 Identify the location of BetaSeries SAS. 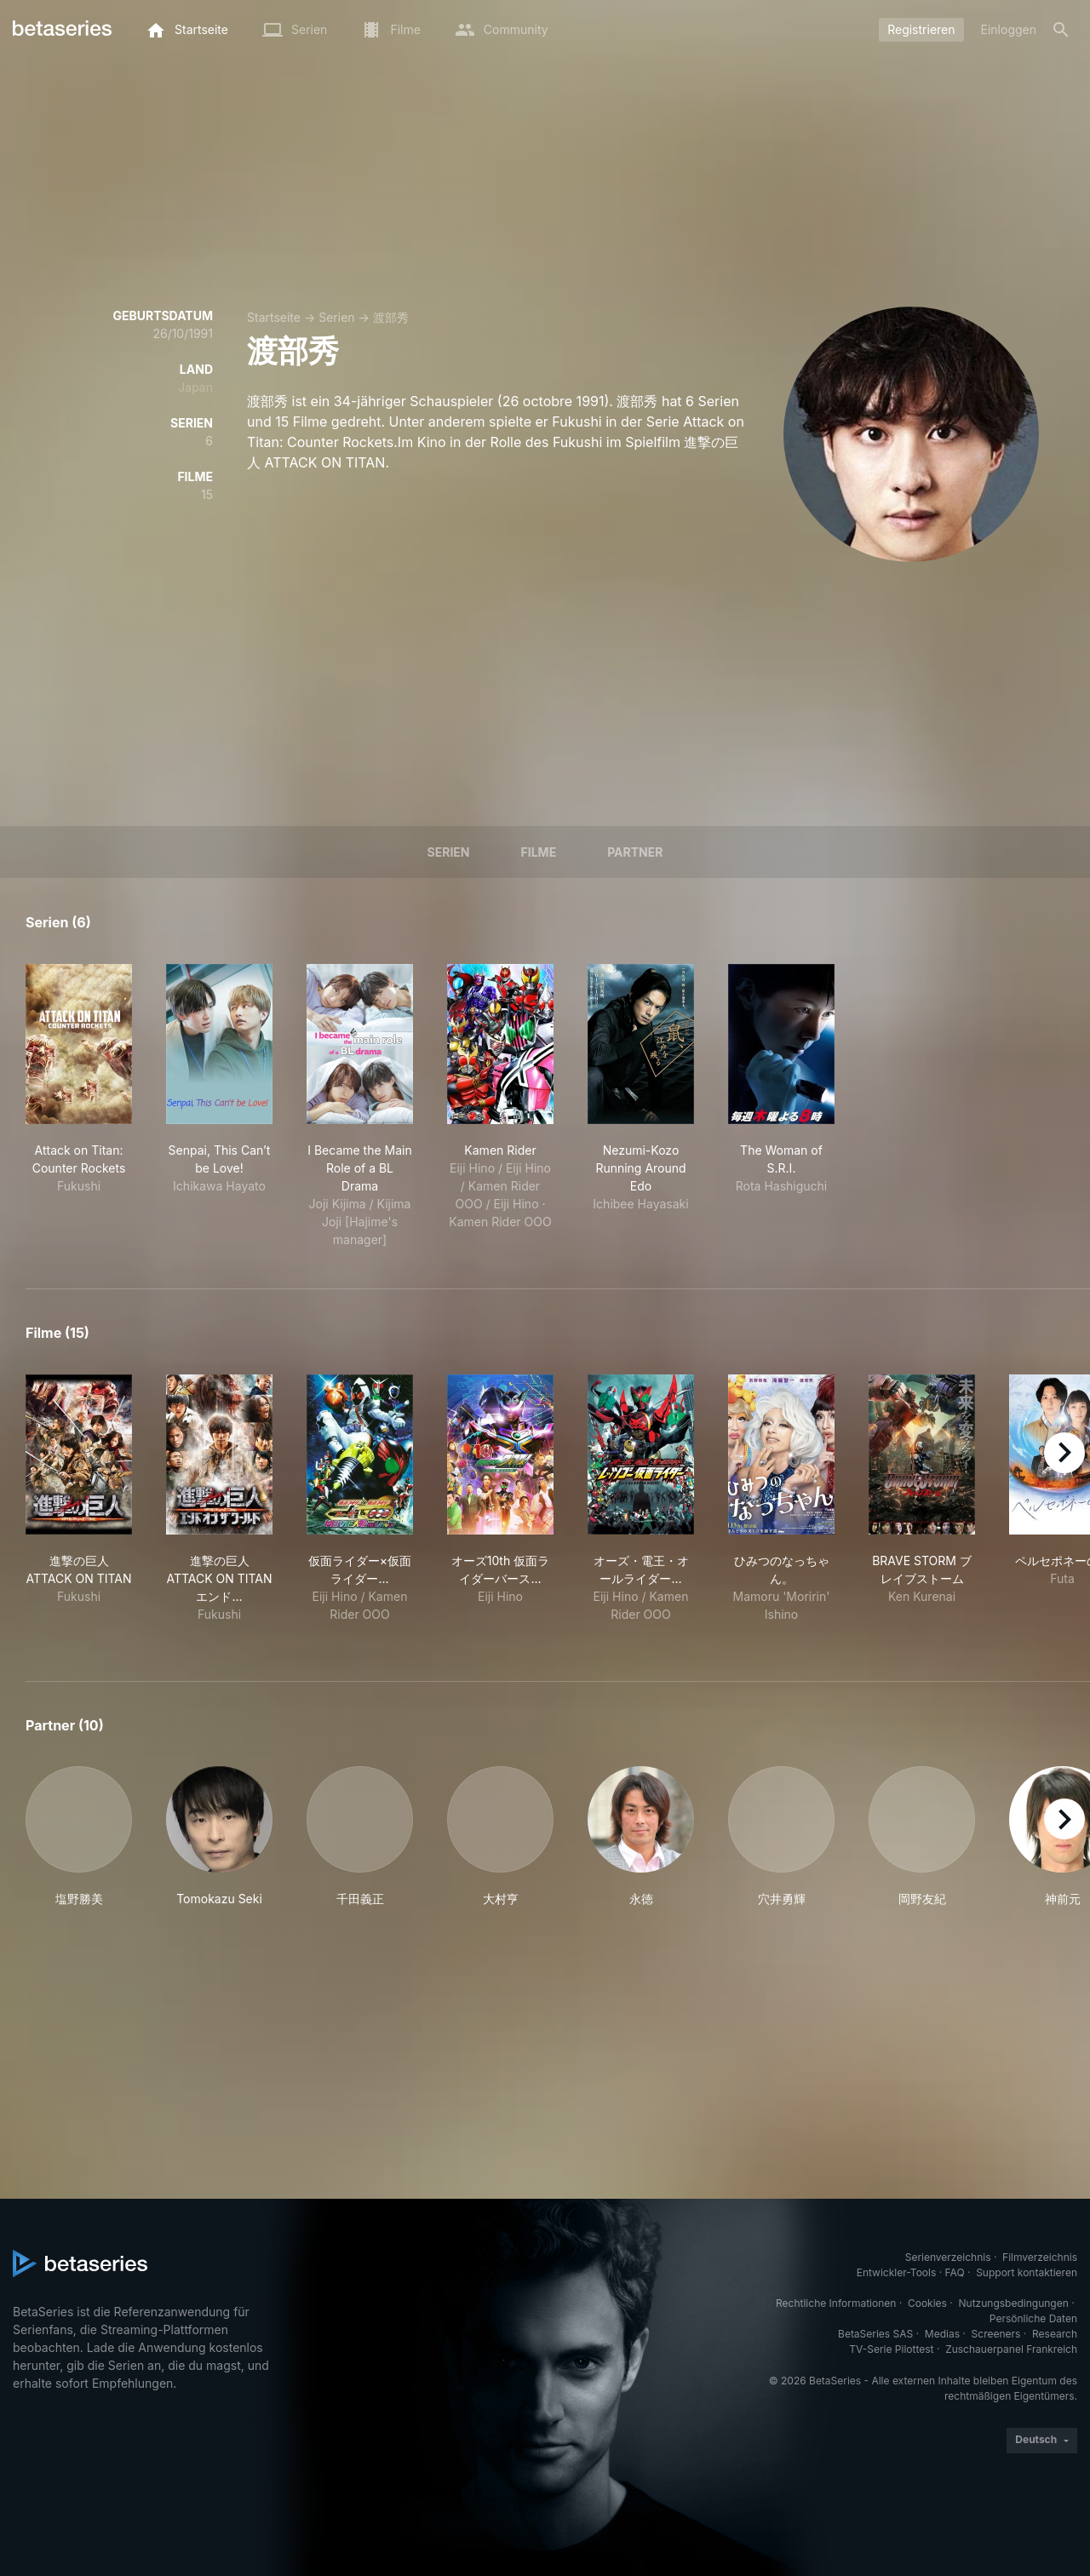
(875, 2333).